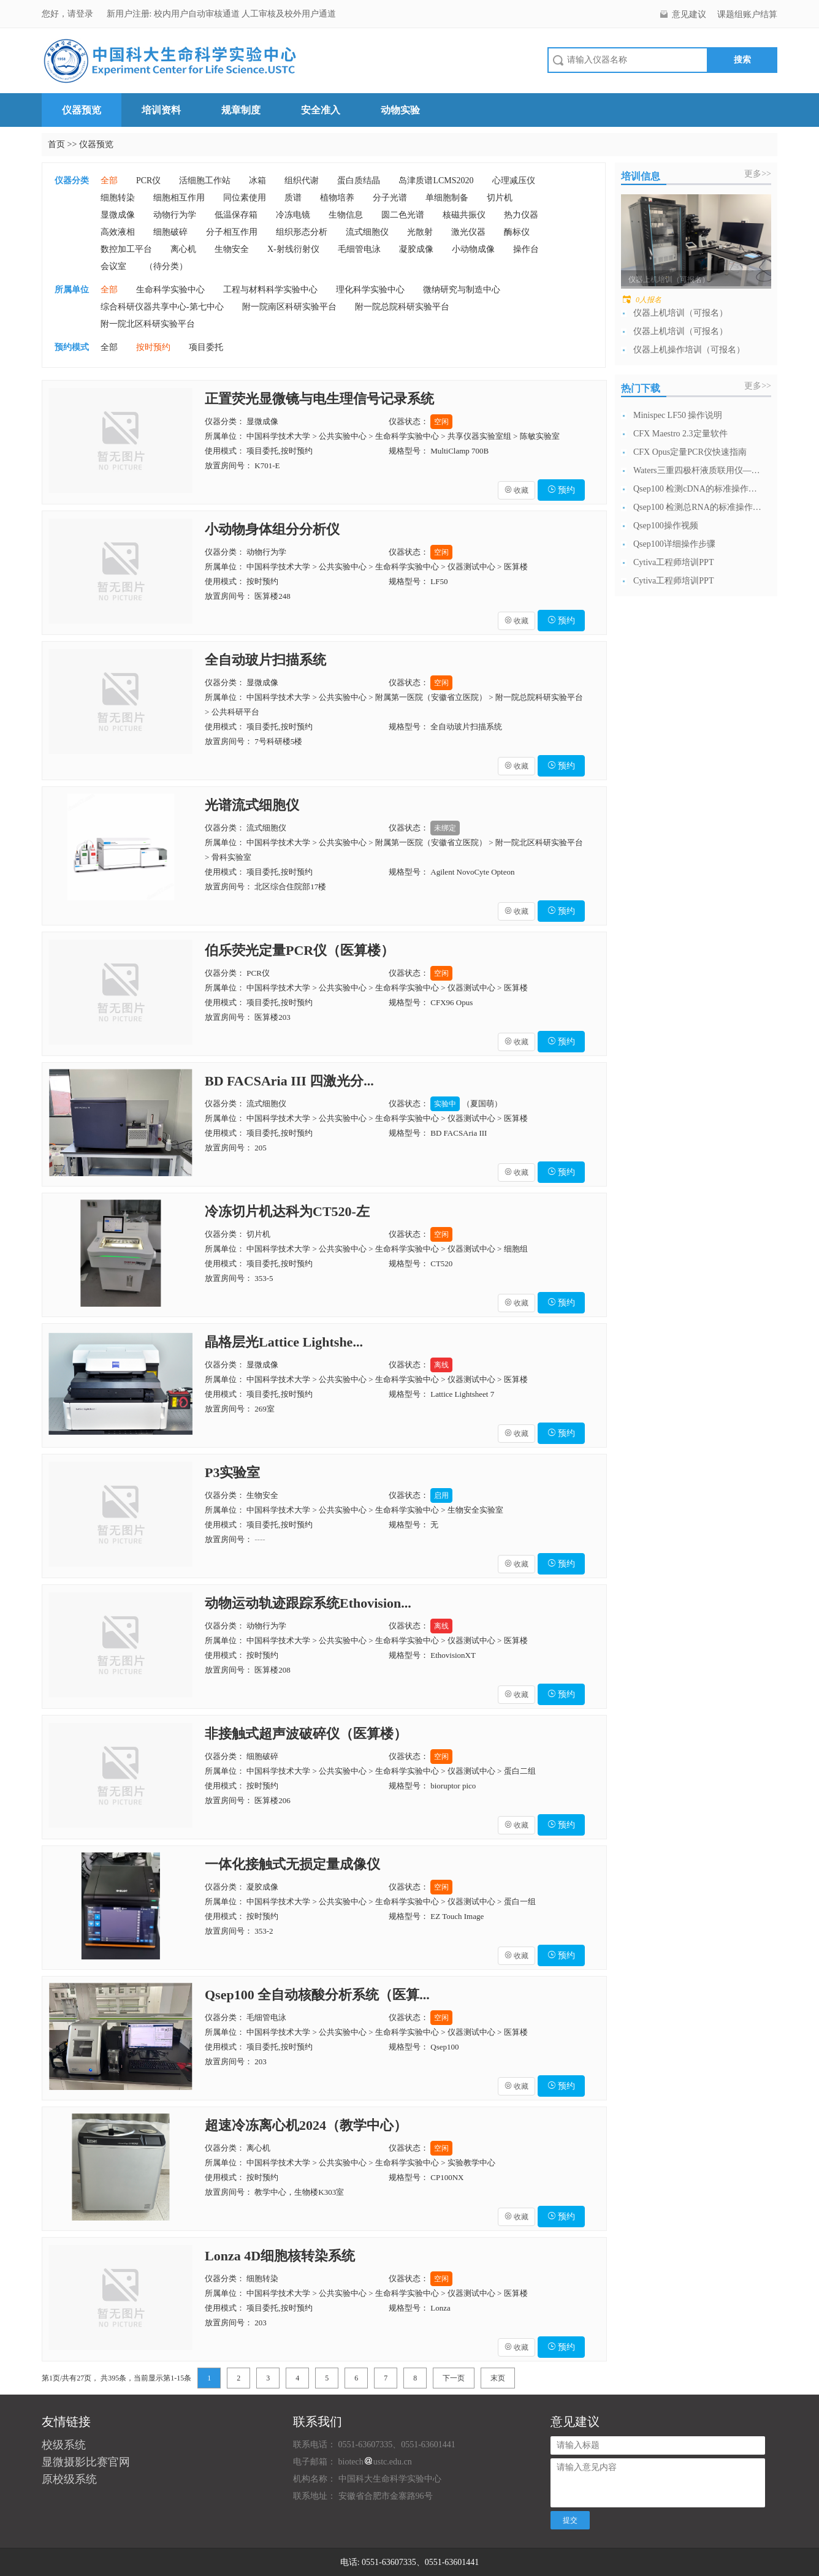 This screenshot has height=2576, width=819. Describe the element at coordinates (257, 180) in the screenshot. I see `冰箱` at that location.